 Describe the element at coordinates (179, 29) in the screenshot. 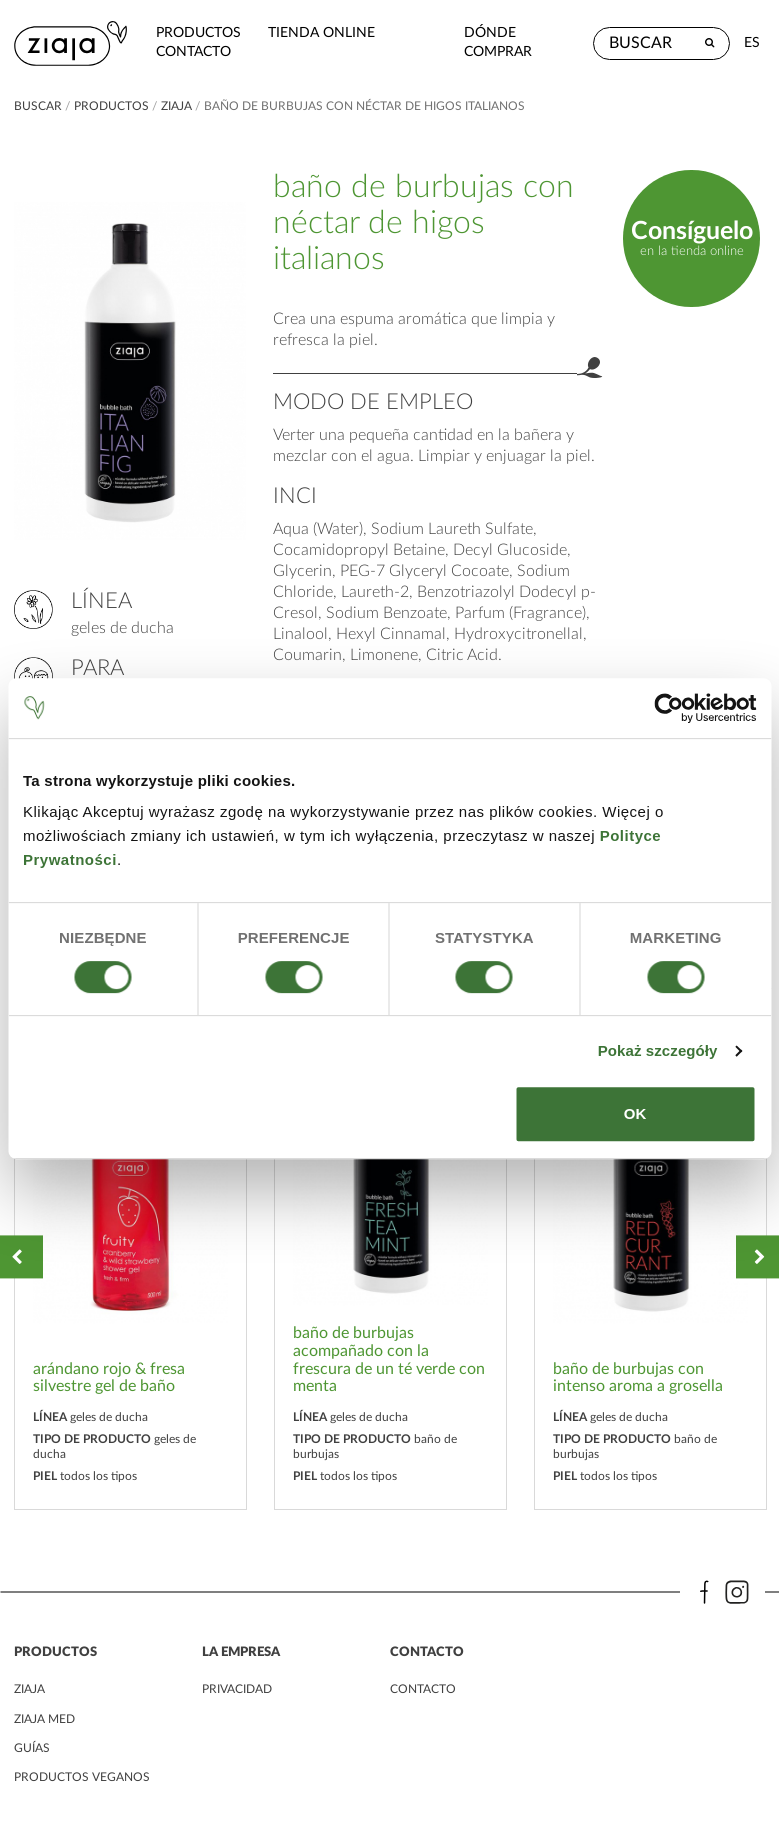

I see `Productos` at that location.